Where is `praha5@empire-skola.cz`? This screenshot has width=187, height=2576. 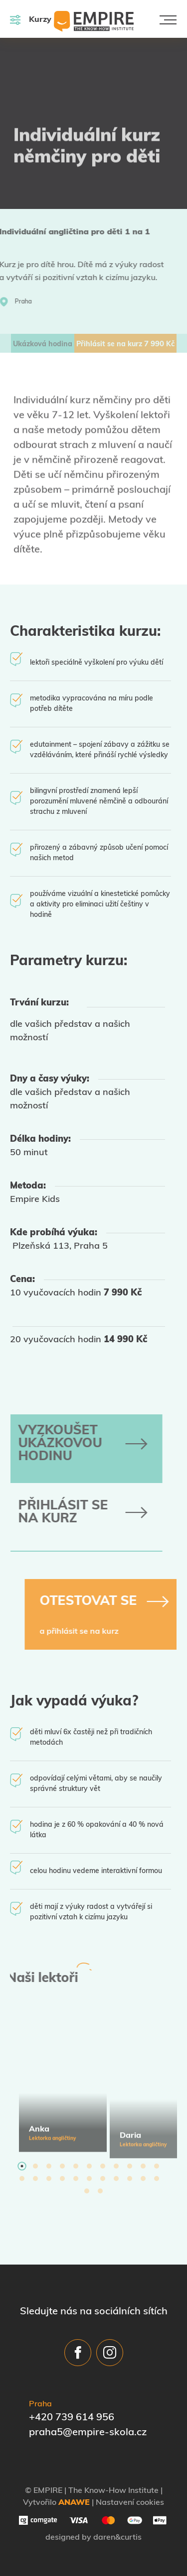 praha5@empire-skola.cz is located at coordinates (88, 2433).